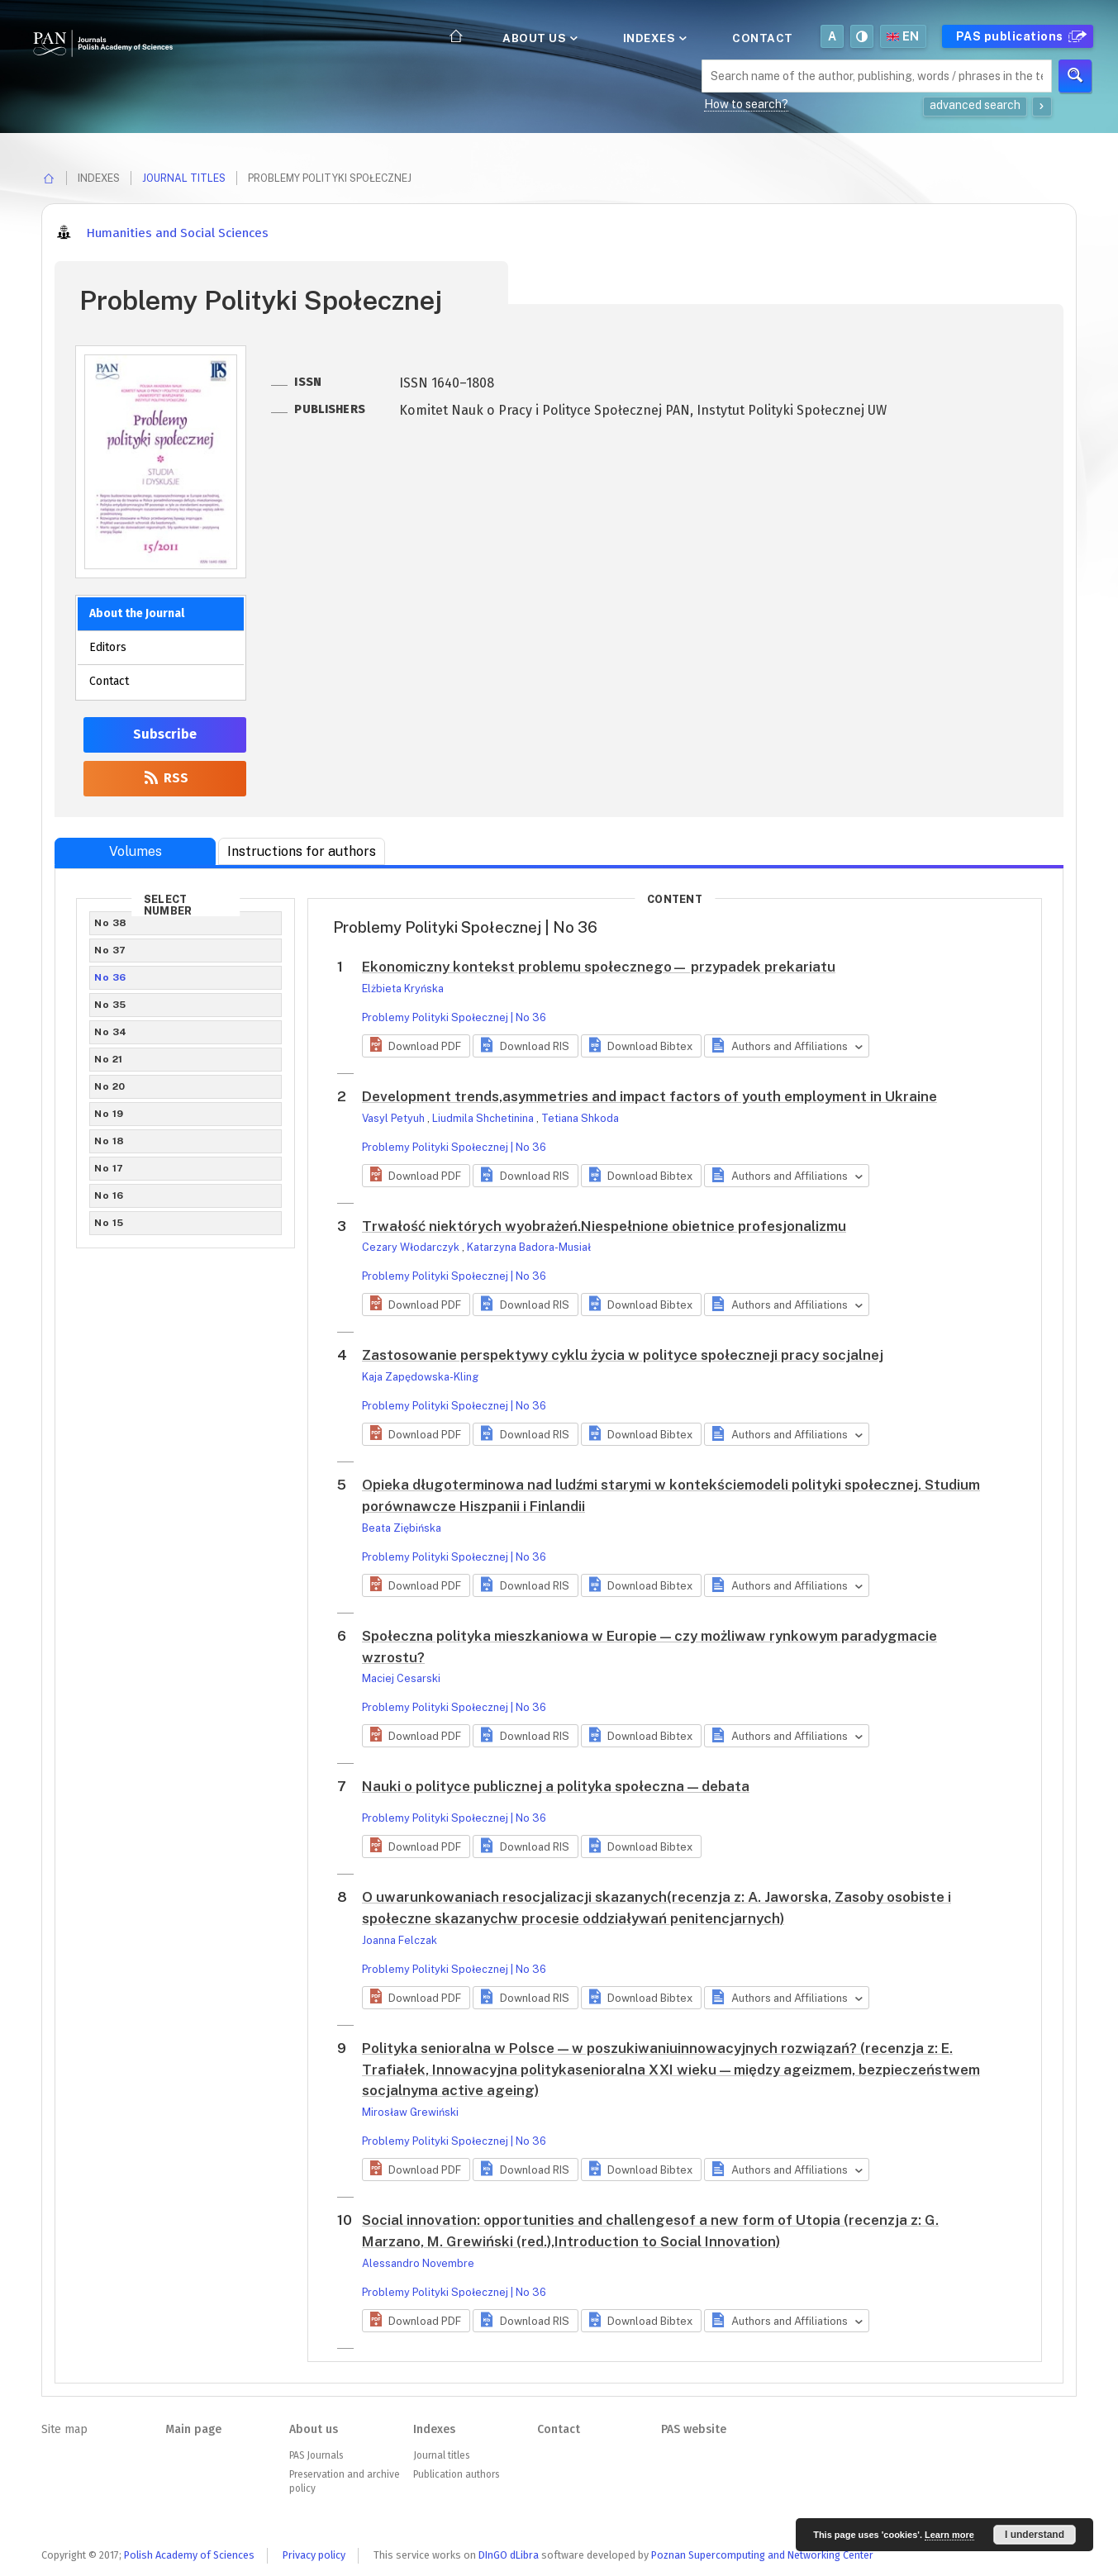 The image size is (1118, 2576). What do you see at coordinates (301, 851) in the screenshot?
I see `Instructions for authors` at bounding box center [301, 851].